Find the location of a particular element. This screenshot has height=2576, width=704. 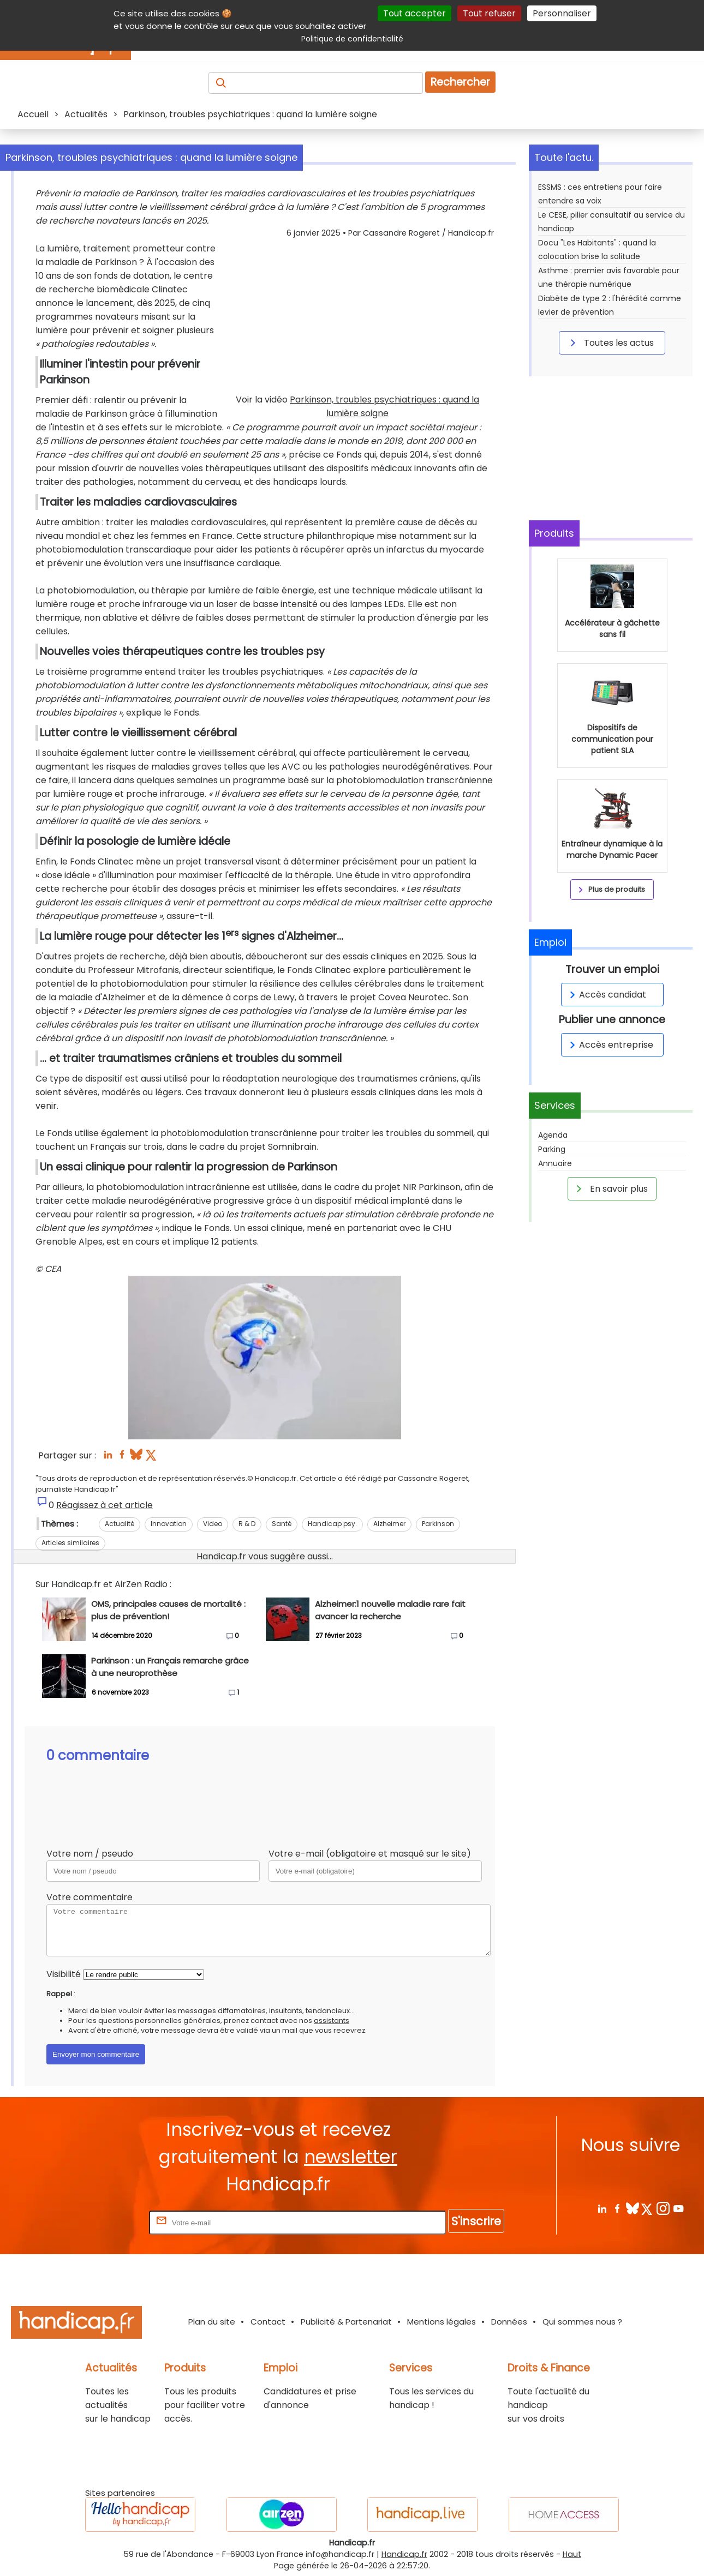

Publicité & Partenariat is located at coordinates (346, 2321).